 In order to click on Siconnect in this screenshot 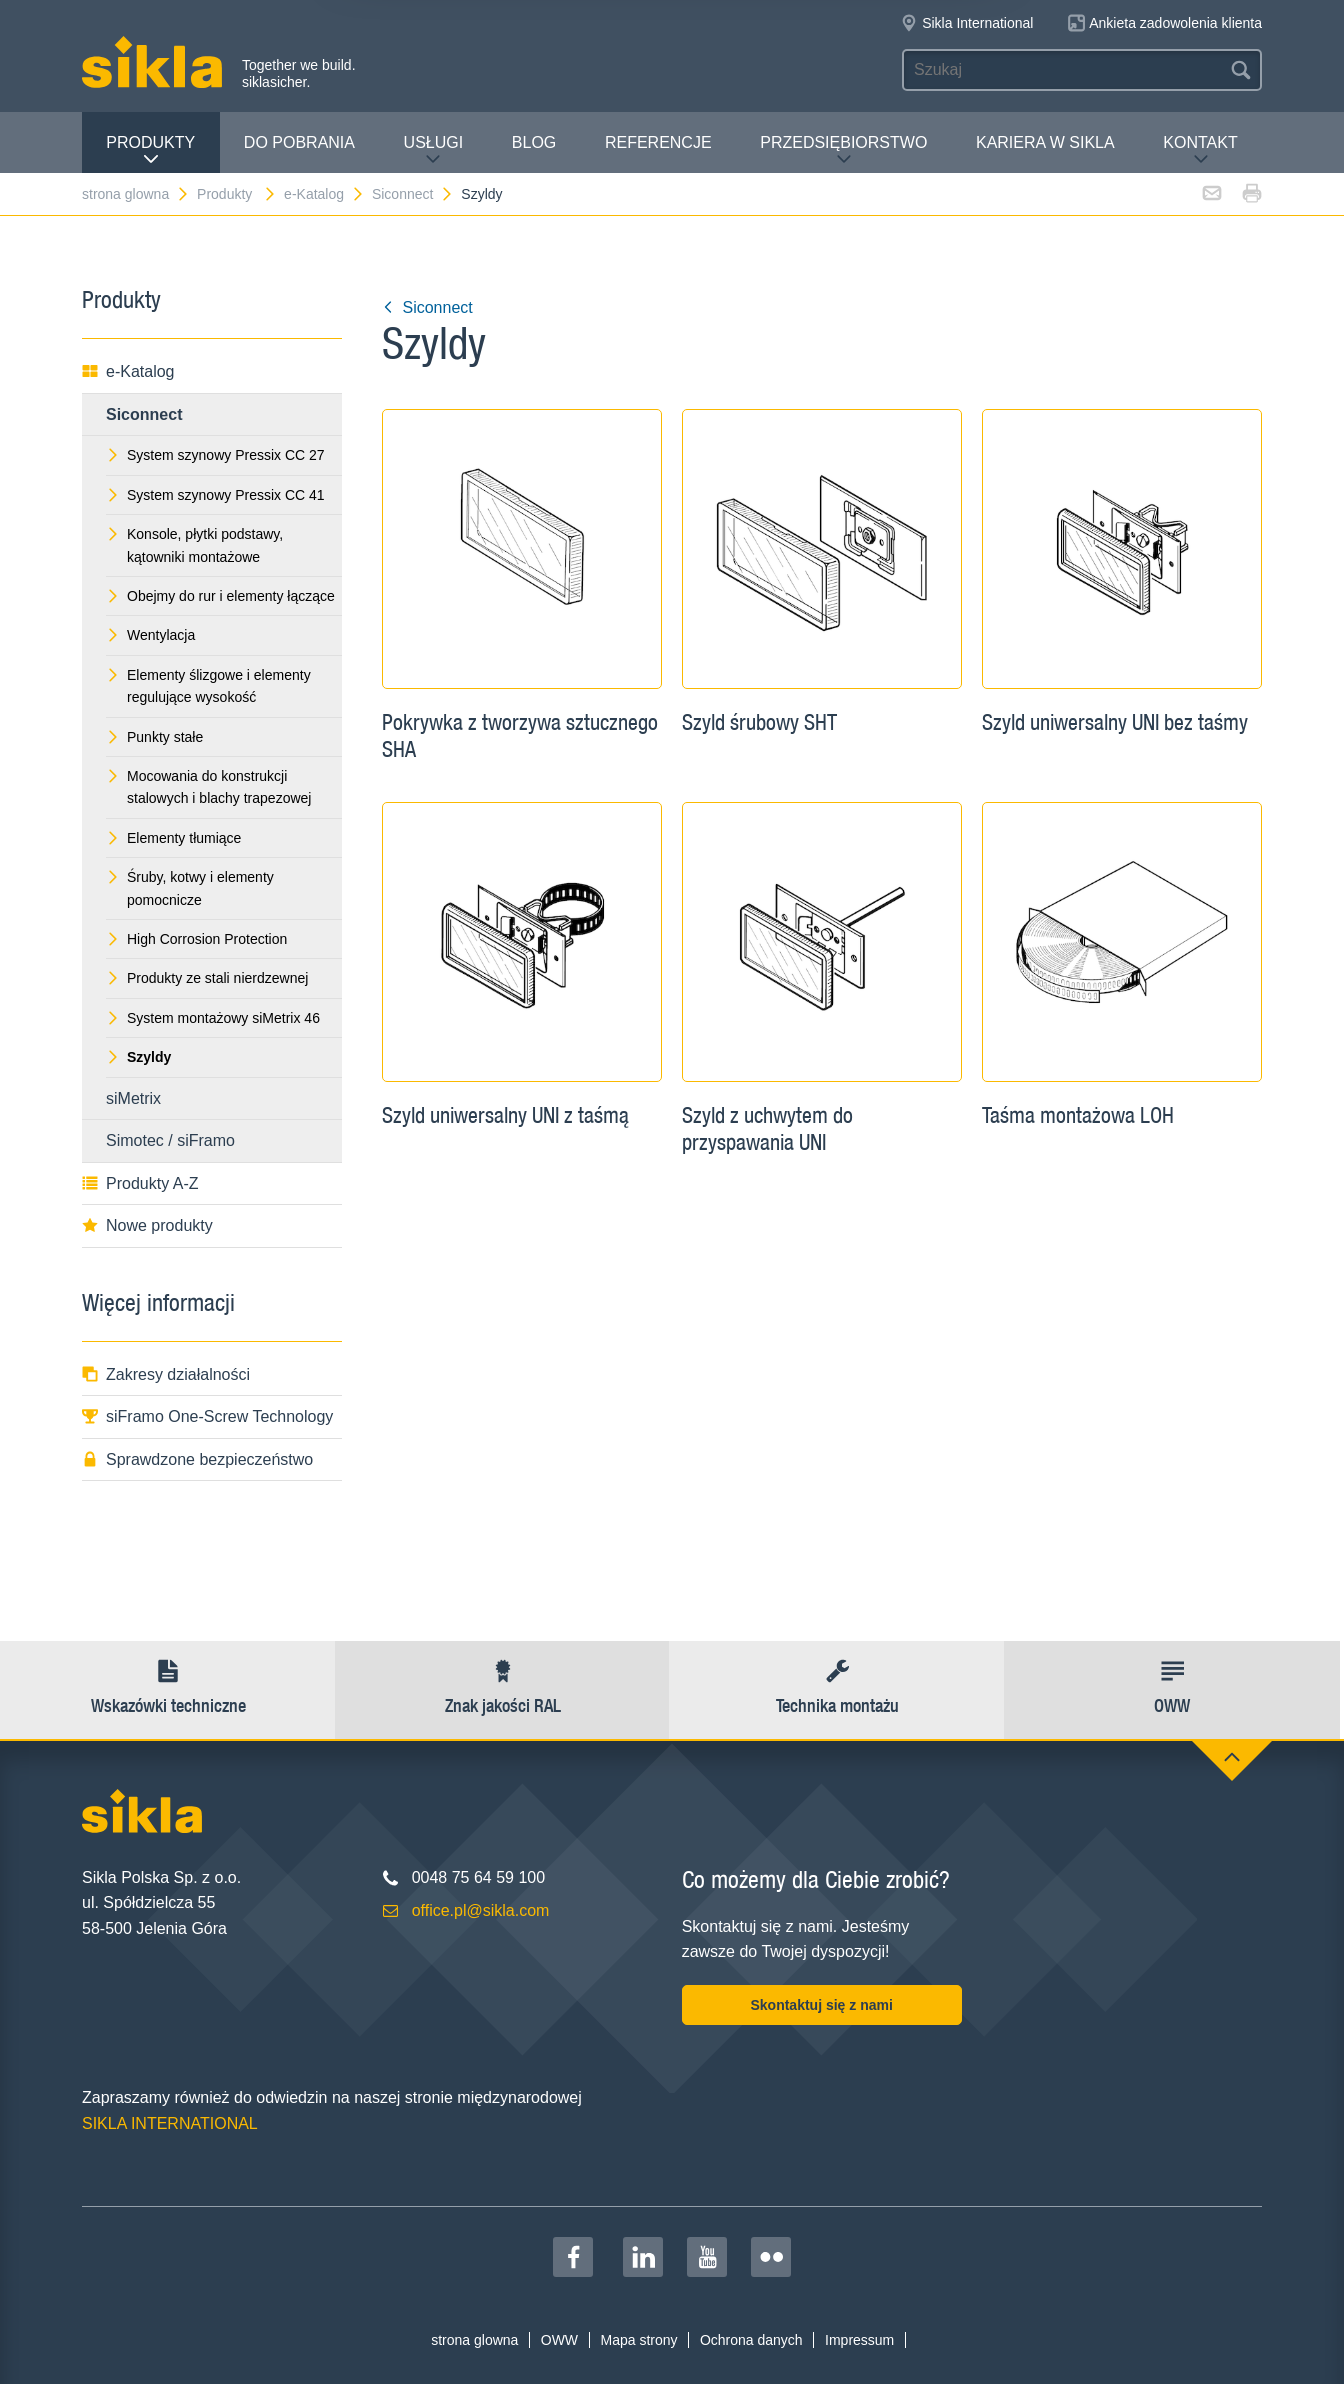, I will do `click(413, 194)`.